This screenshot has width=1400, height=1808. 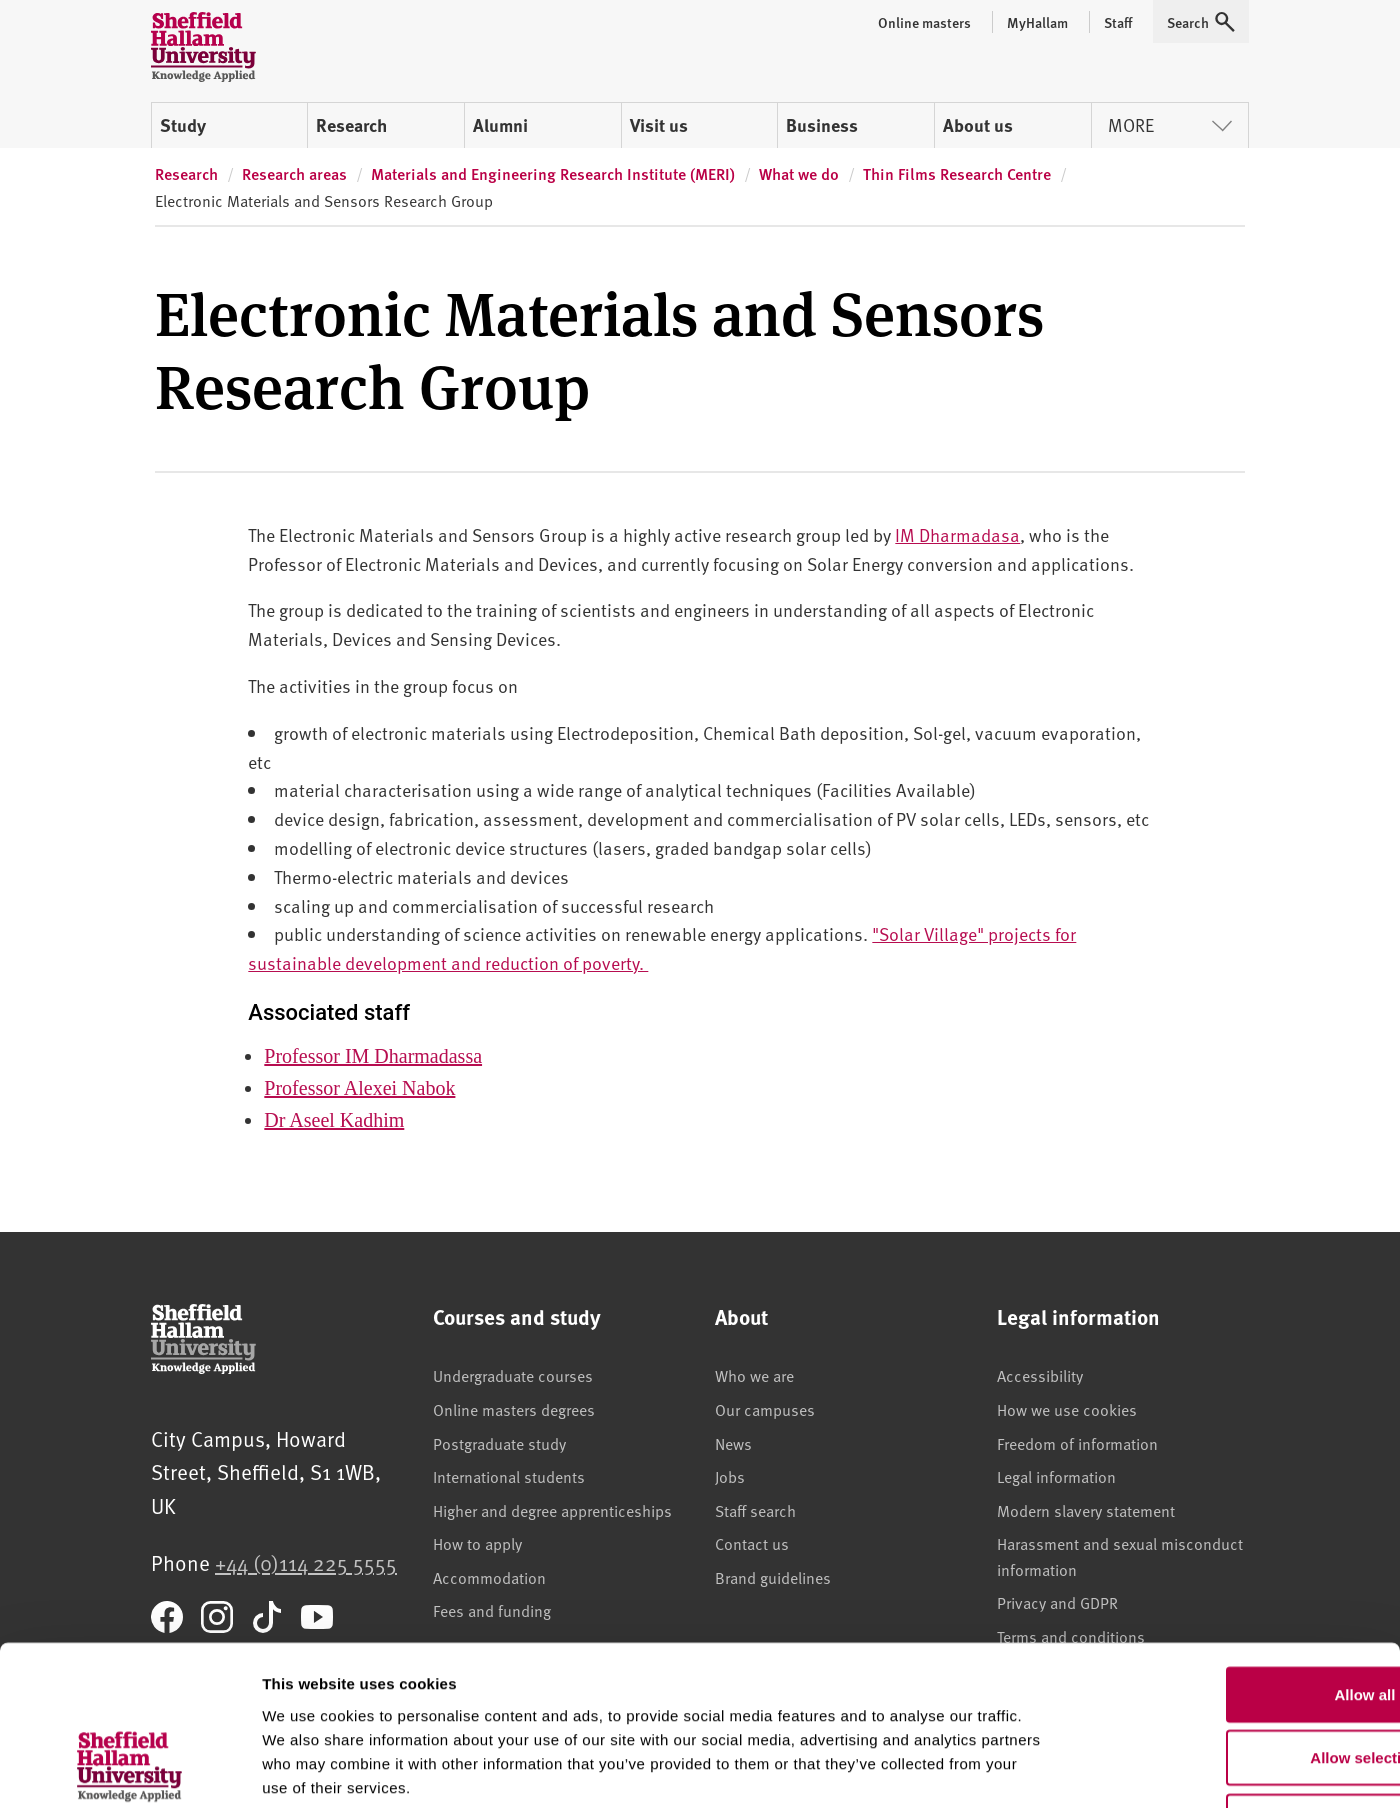 I want to click on Accessibility, so click(x=1040, y=1375).